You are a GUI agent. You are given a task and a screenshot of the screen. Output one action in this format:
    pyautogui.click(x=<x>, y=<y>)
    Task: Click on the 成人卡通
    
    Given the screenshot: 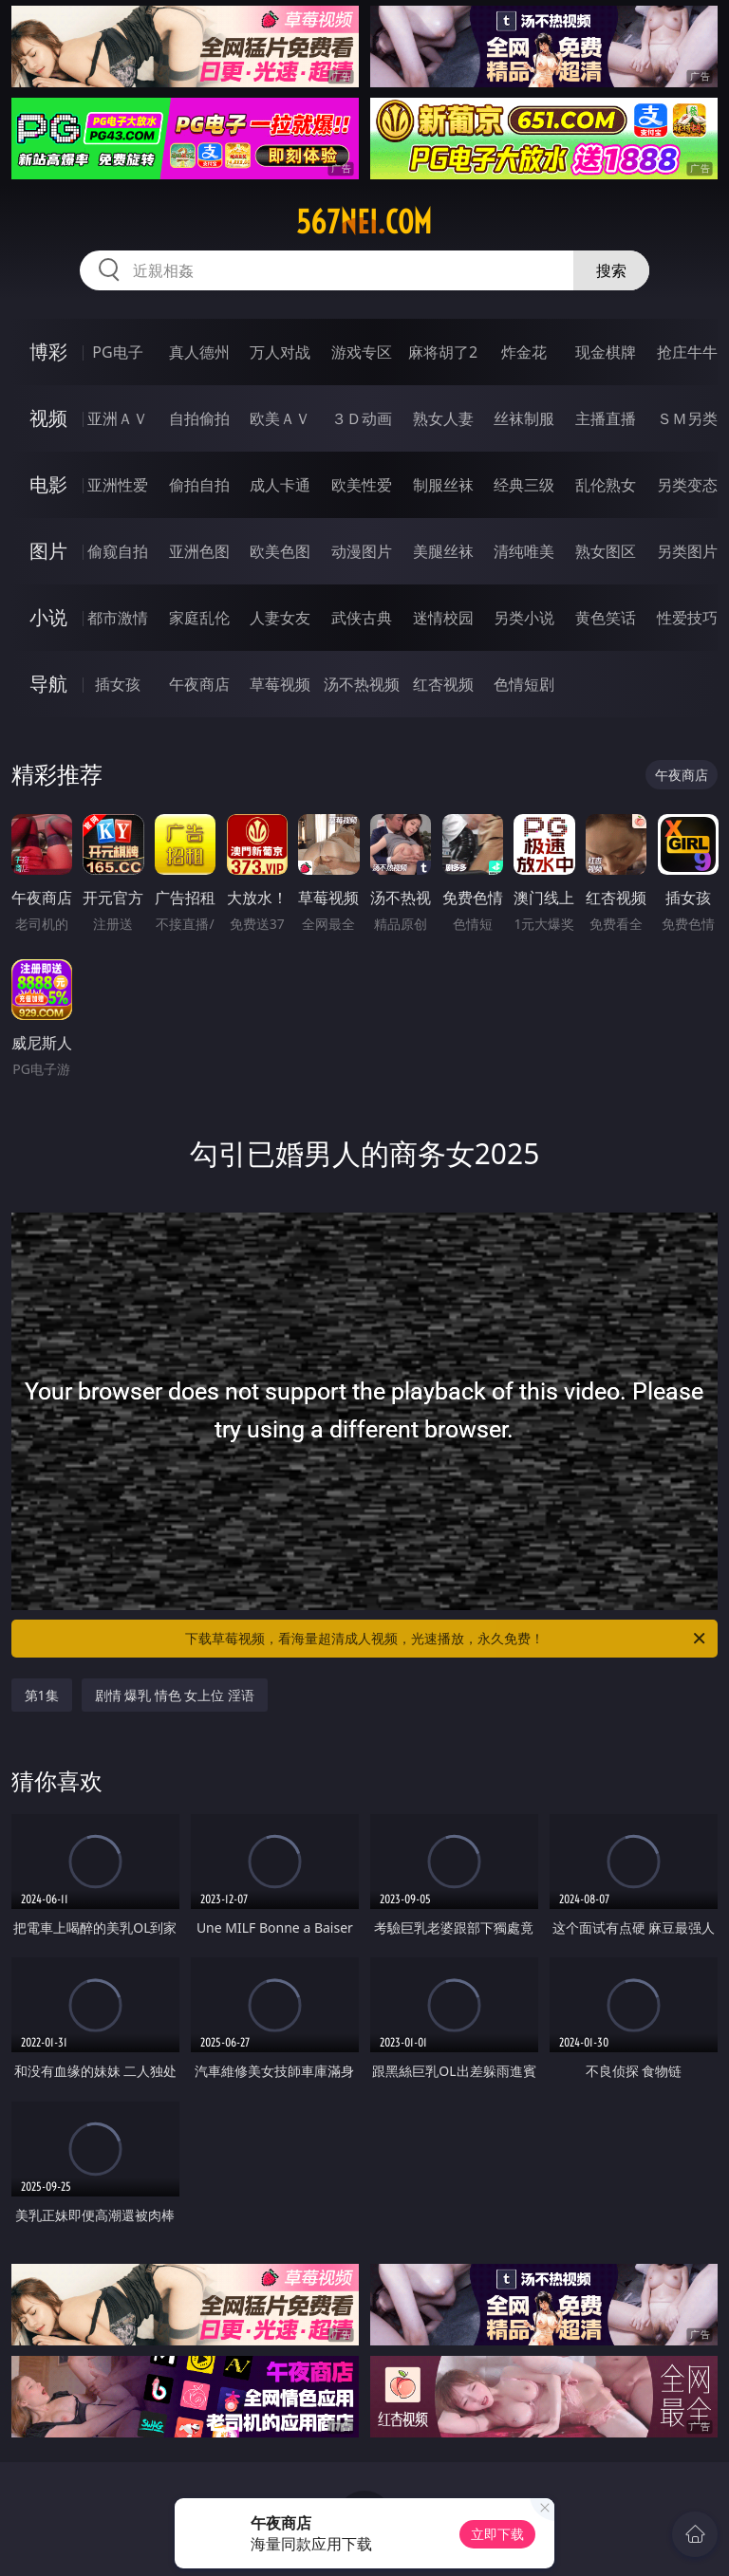 What is the action you would take?
    pyautogui.click(x=280, y=484)
    